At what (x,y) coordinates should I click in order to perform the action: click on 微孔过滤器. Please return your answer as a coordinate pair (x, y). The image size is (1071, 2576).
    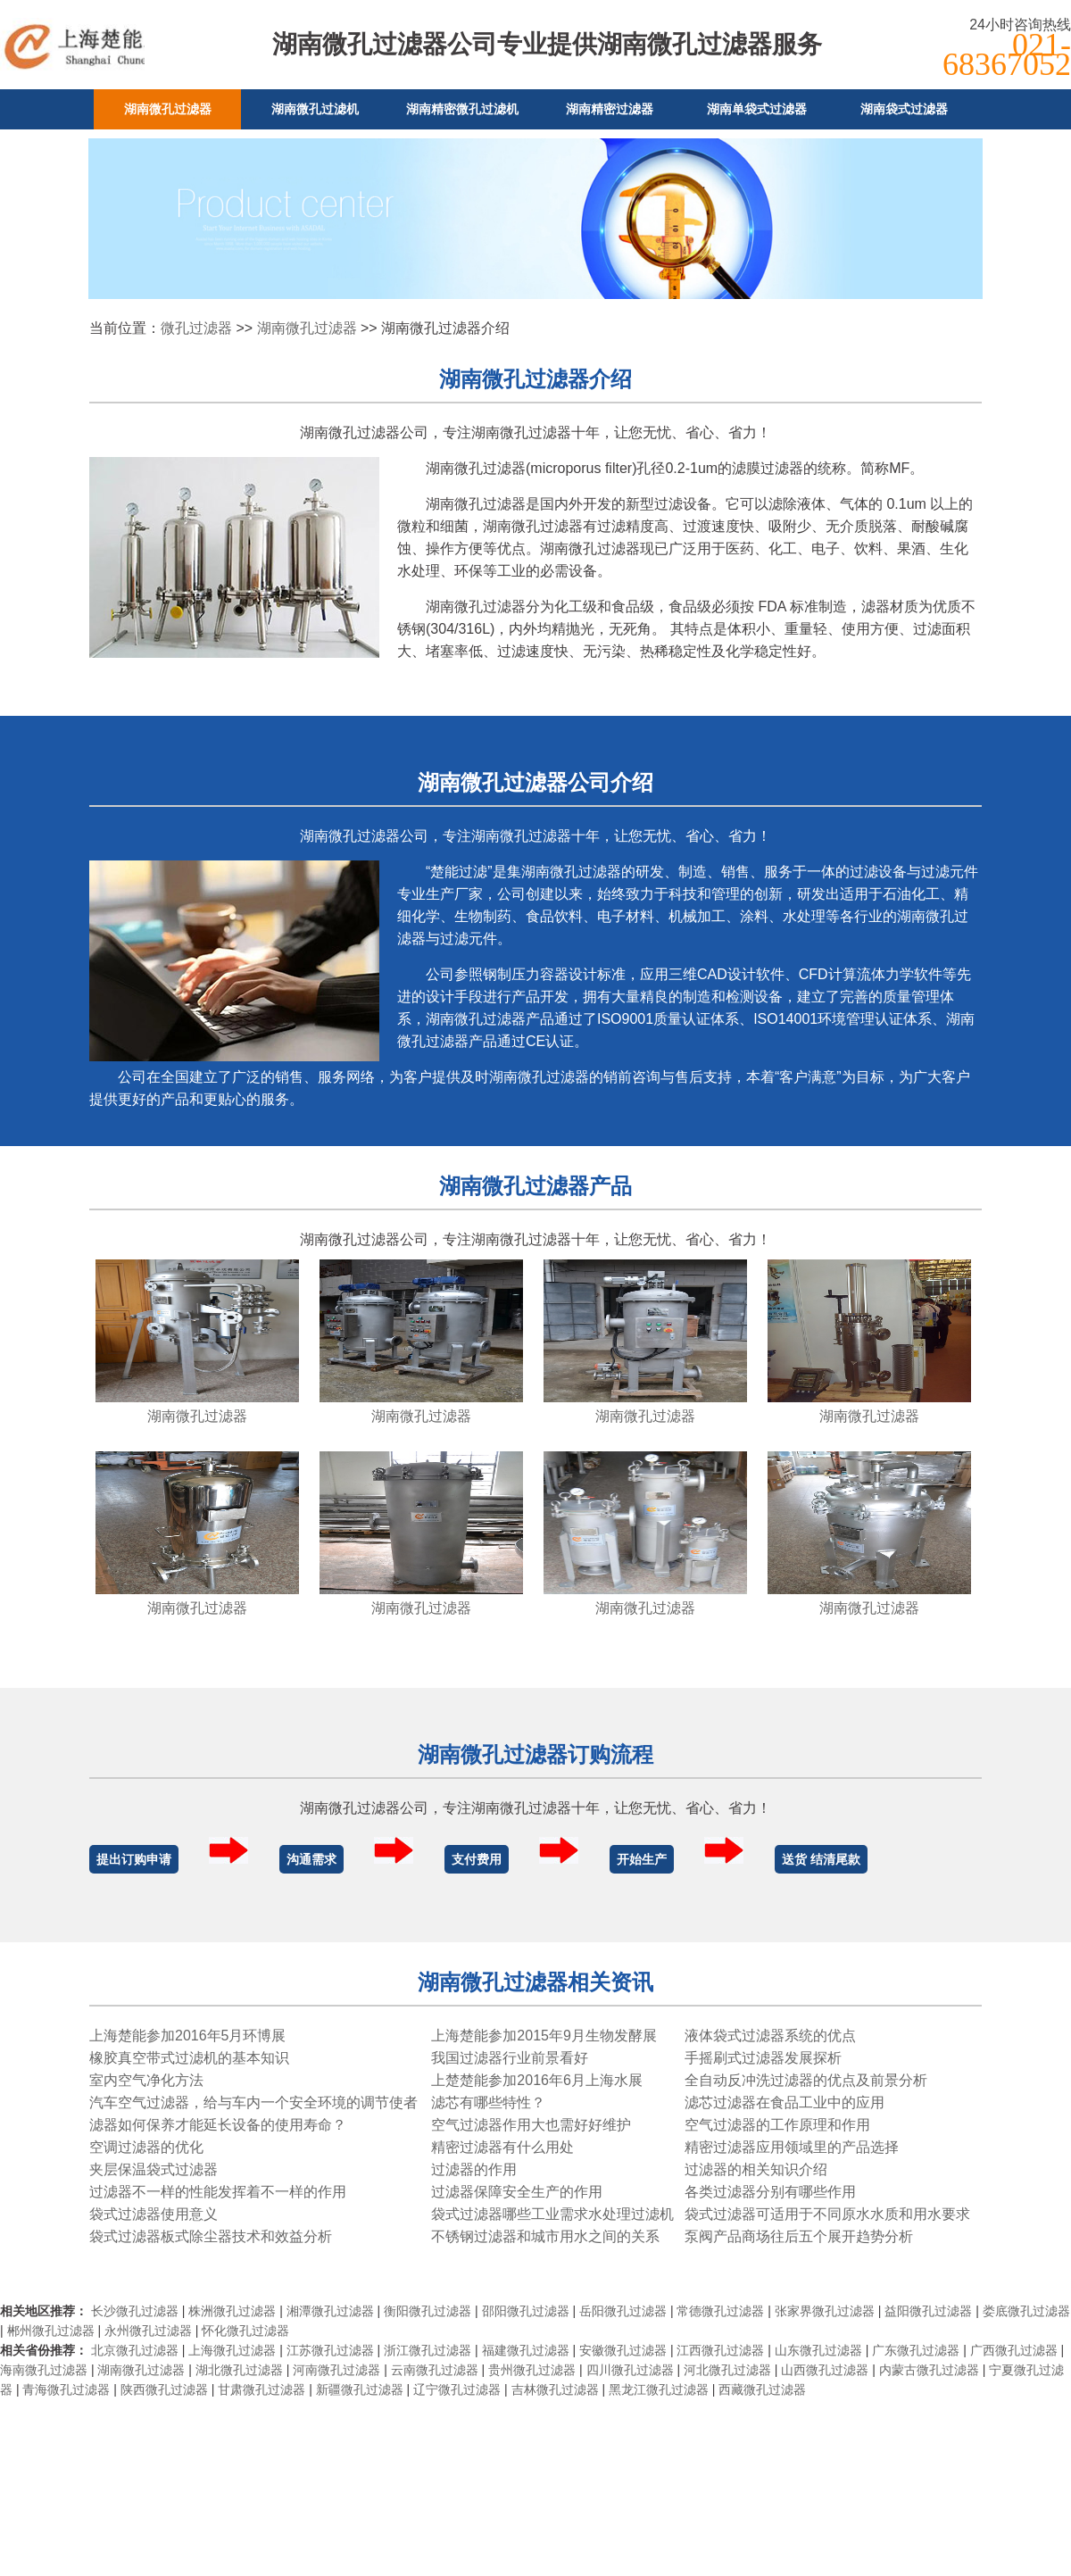
    Looking at the image, I should click on (196, 328).